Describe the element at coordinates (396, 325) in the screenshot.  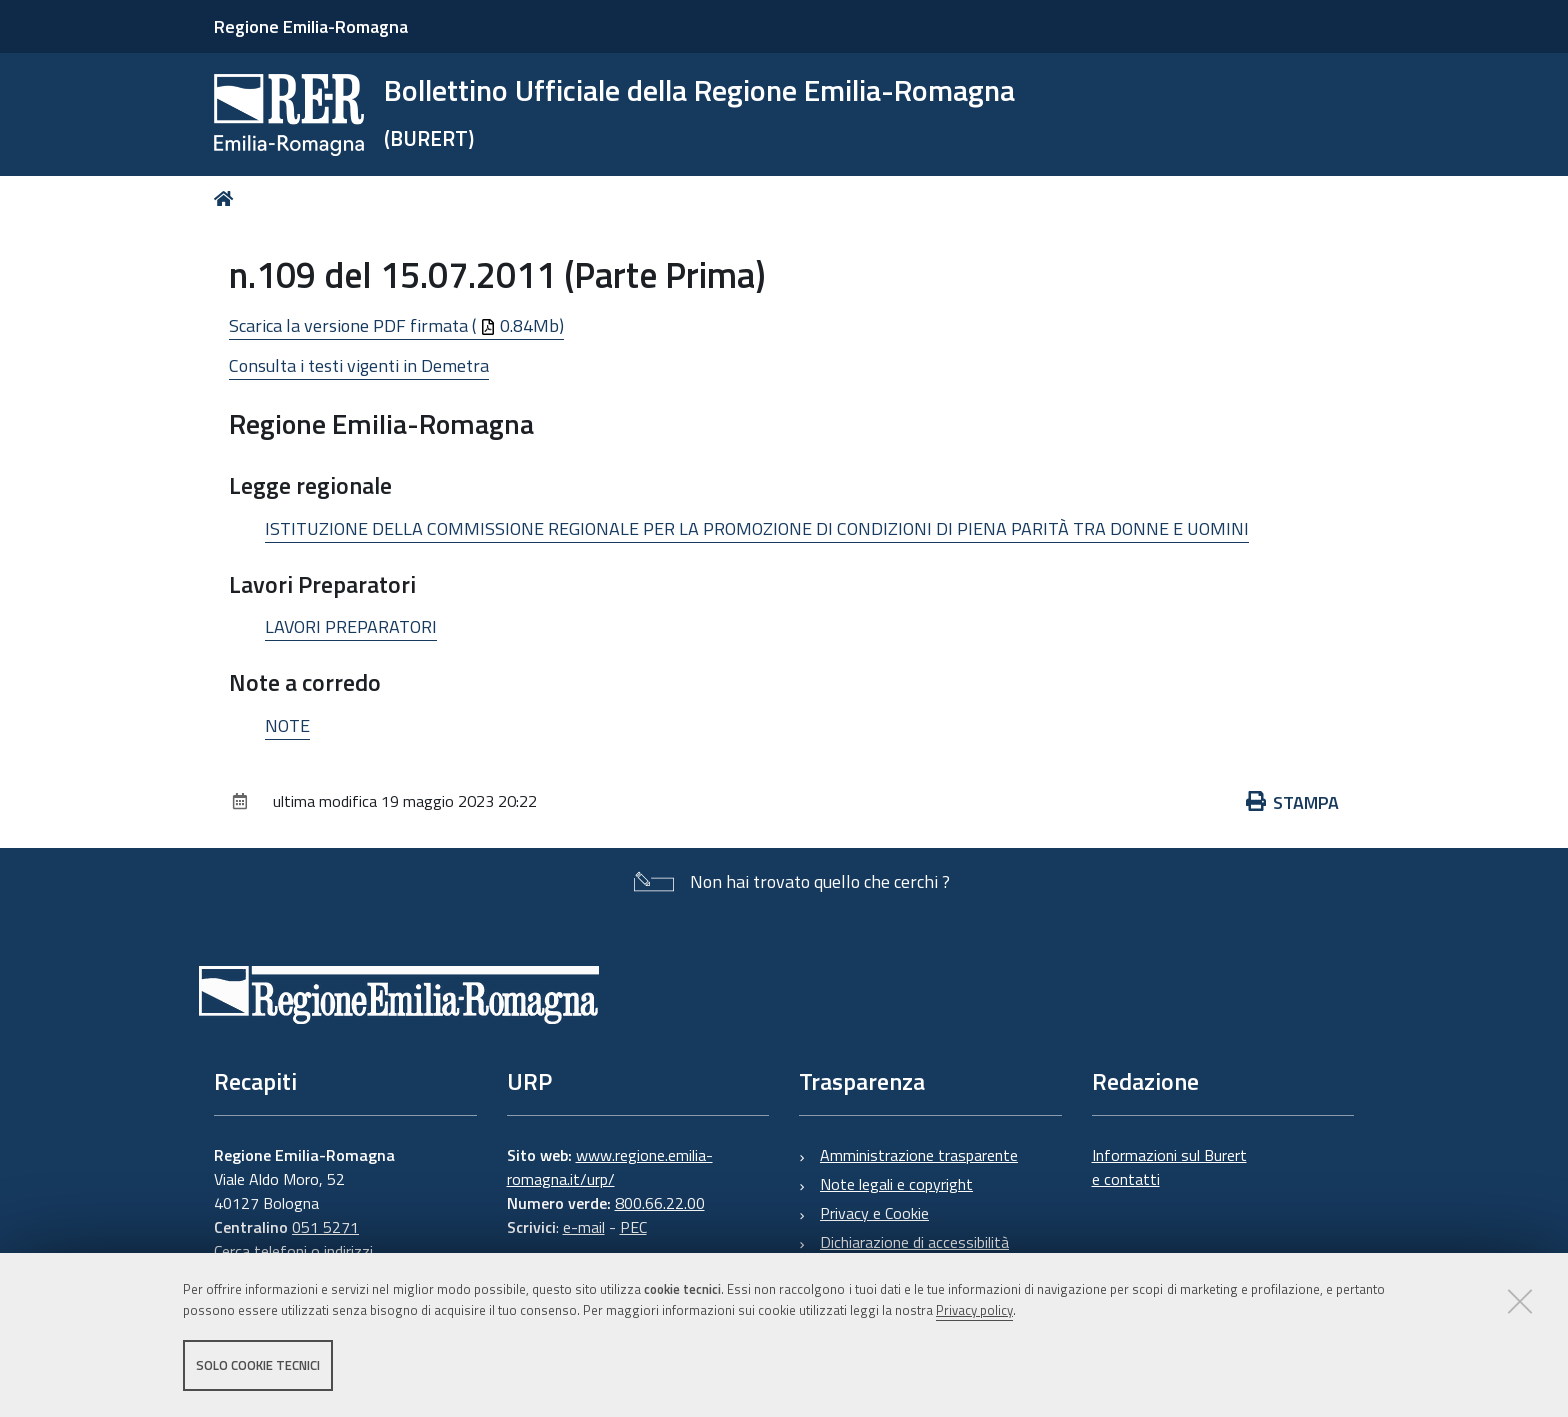
I see `Scarica la versione PDF firmata ( 0.84Mb)` at that location.